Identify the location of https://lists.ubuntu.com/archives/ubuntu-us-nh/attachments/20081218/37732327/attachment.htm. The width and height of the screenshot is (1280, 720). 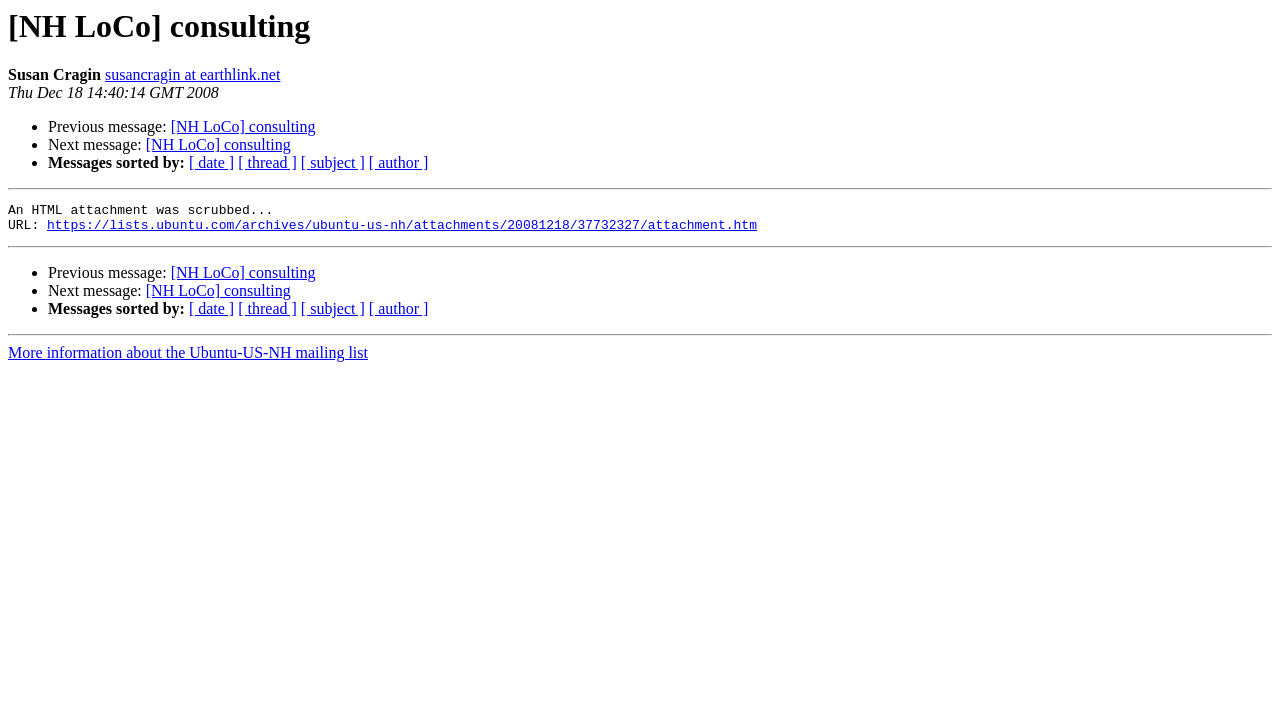
(402, 230).